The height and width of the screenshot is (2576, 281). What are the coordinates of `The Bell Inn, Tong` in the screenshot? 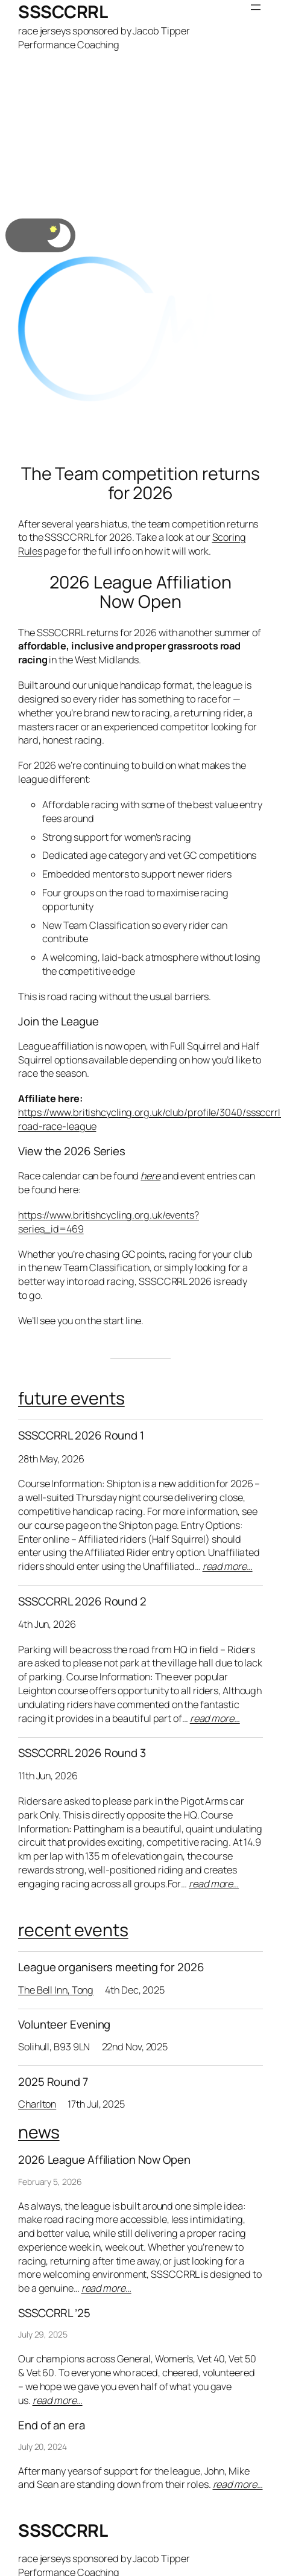 It's located at (55, 1990).